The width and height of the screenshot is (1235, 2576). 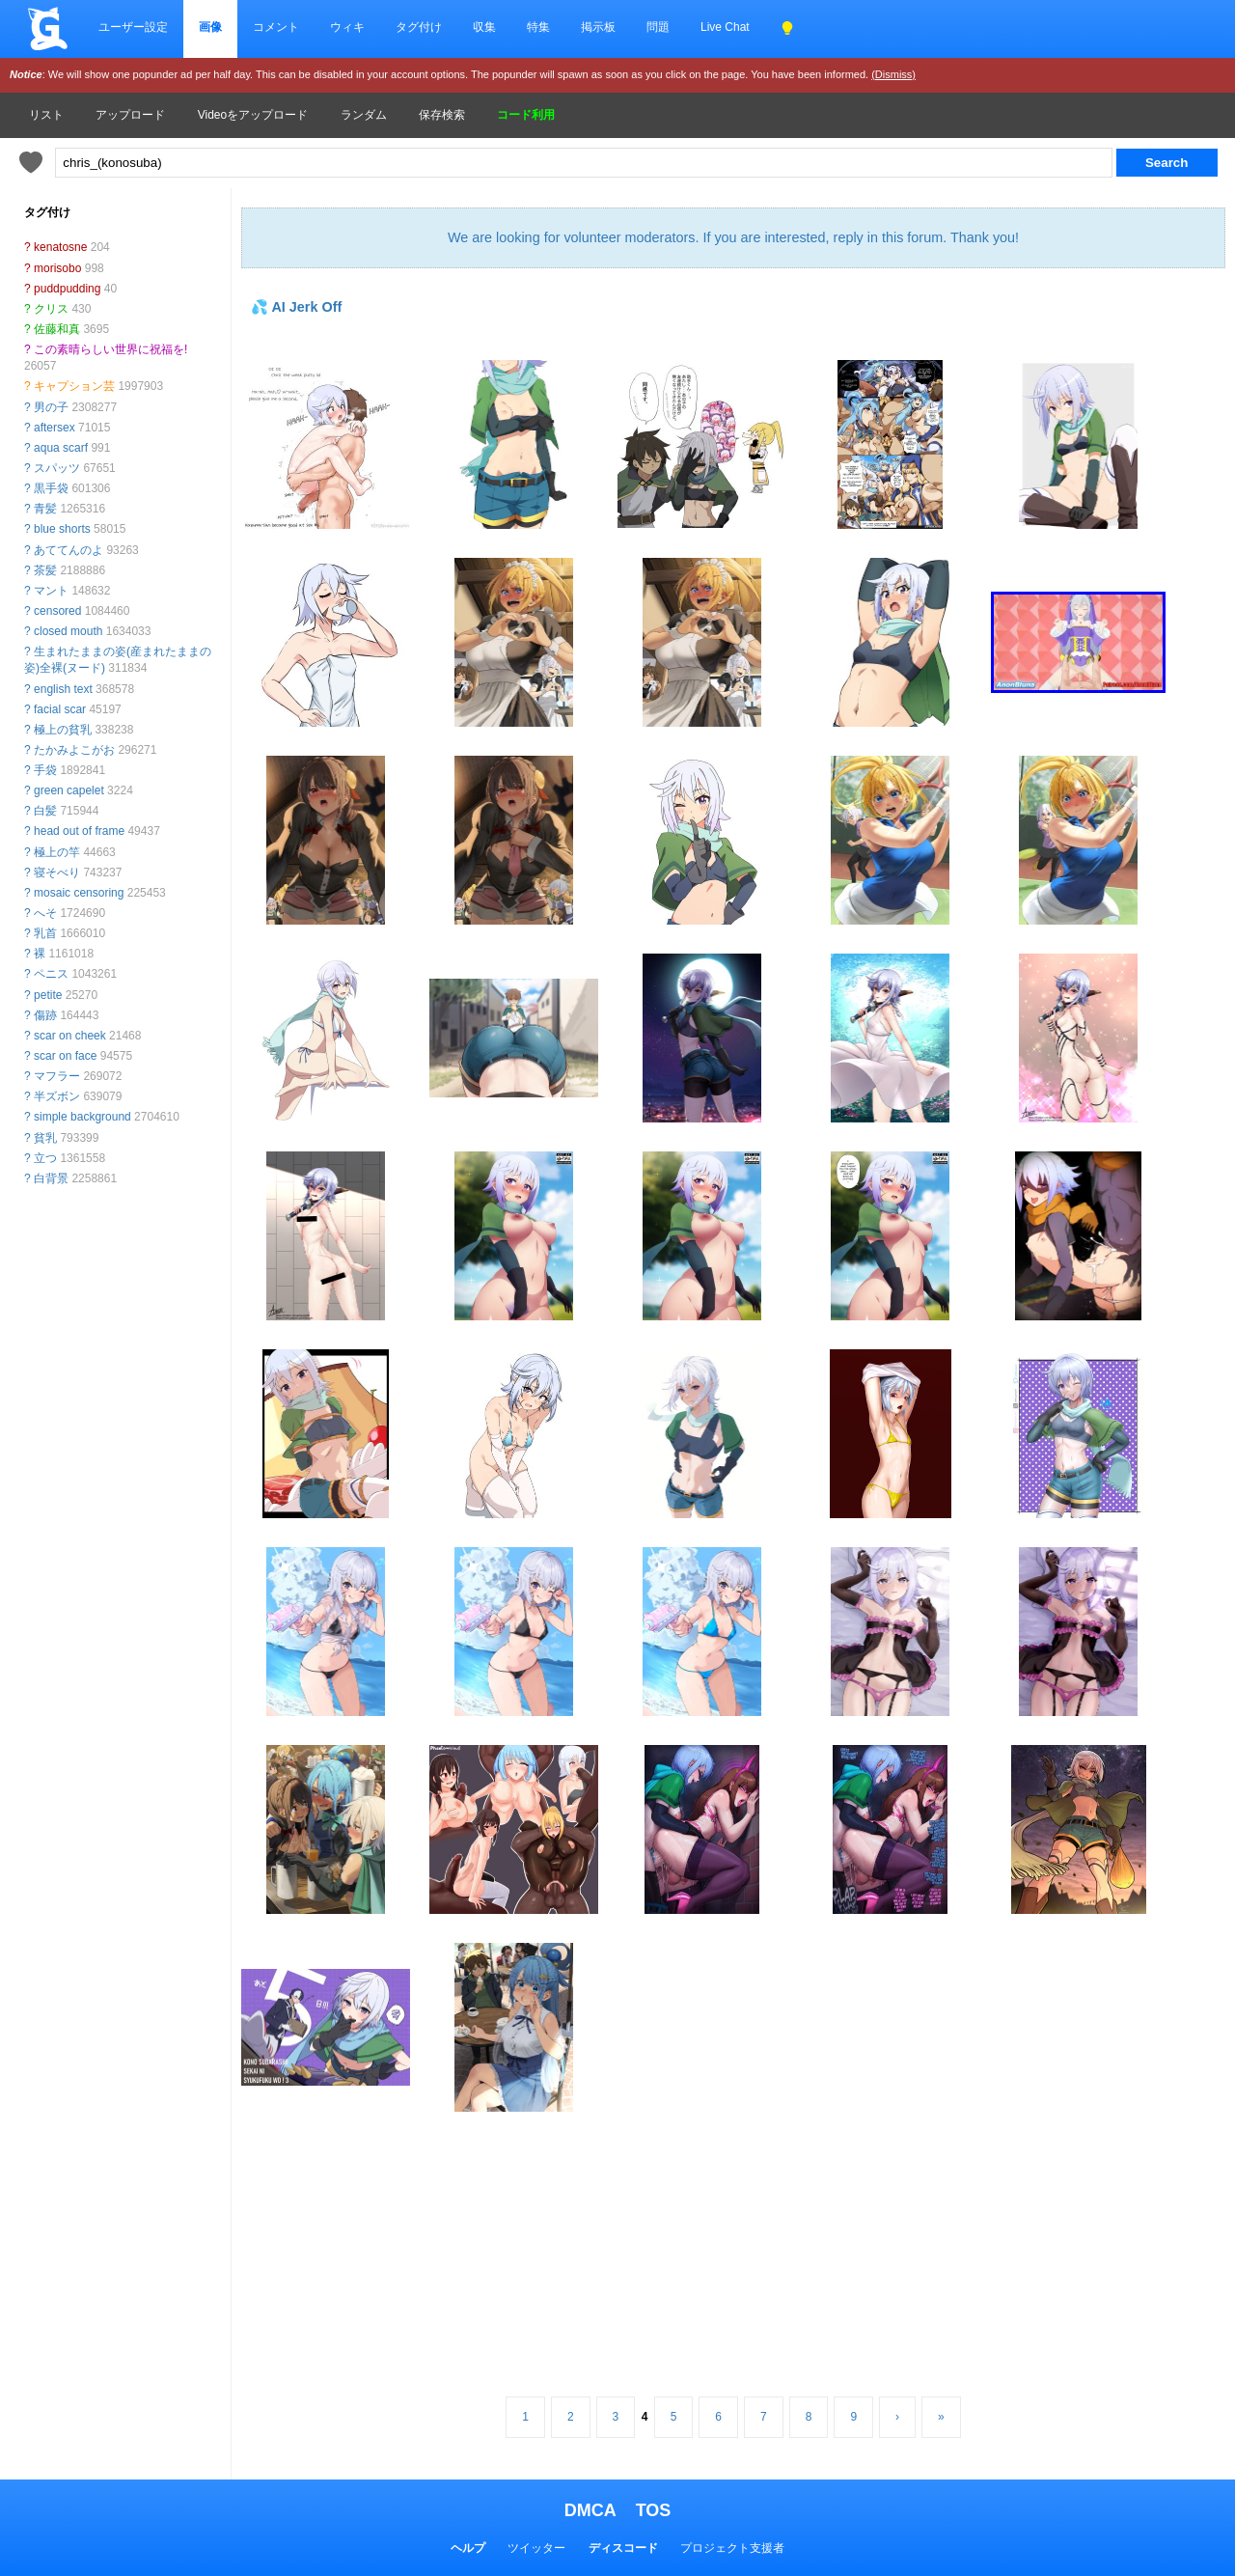 I want to click on facial scar, so click(x=60, y=709).